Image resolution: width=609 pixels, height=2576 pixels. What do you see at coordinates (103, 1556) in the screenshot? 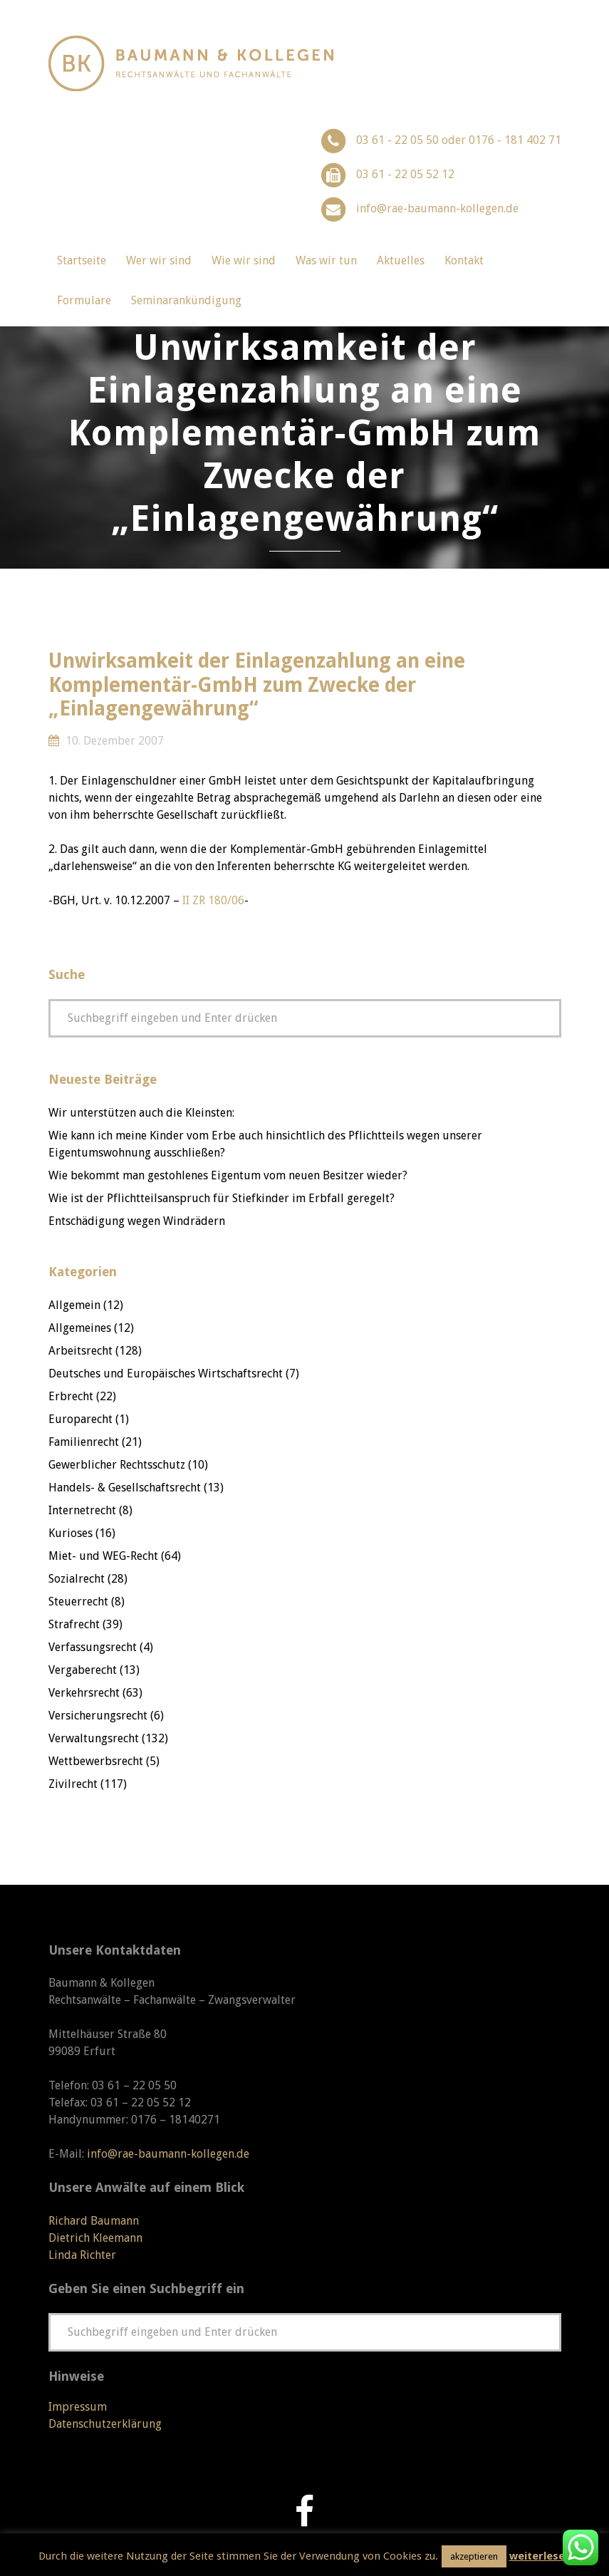
I see `Miet- und WEG-Recht` at bounding box center [103, 1556].